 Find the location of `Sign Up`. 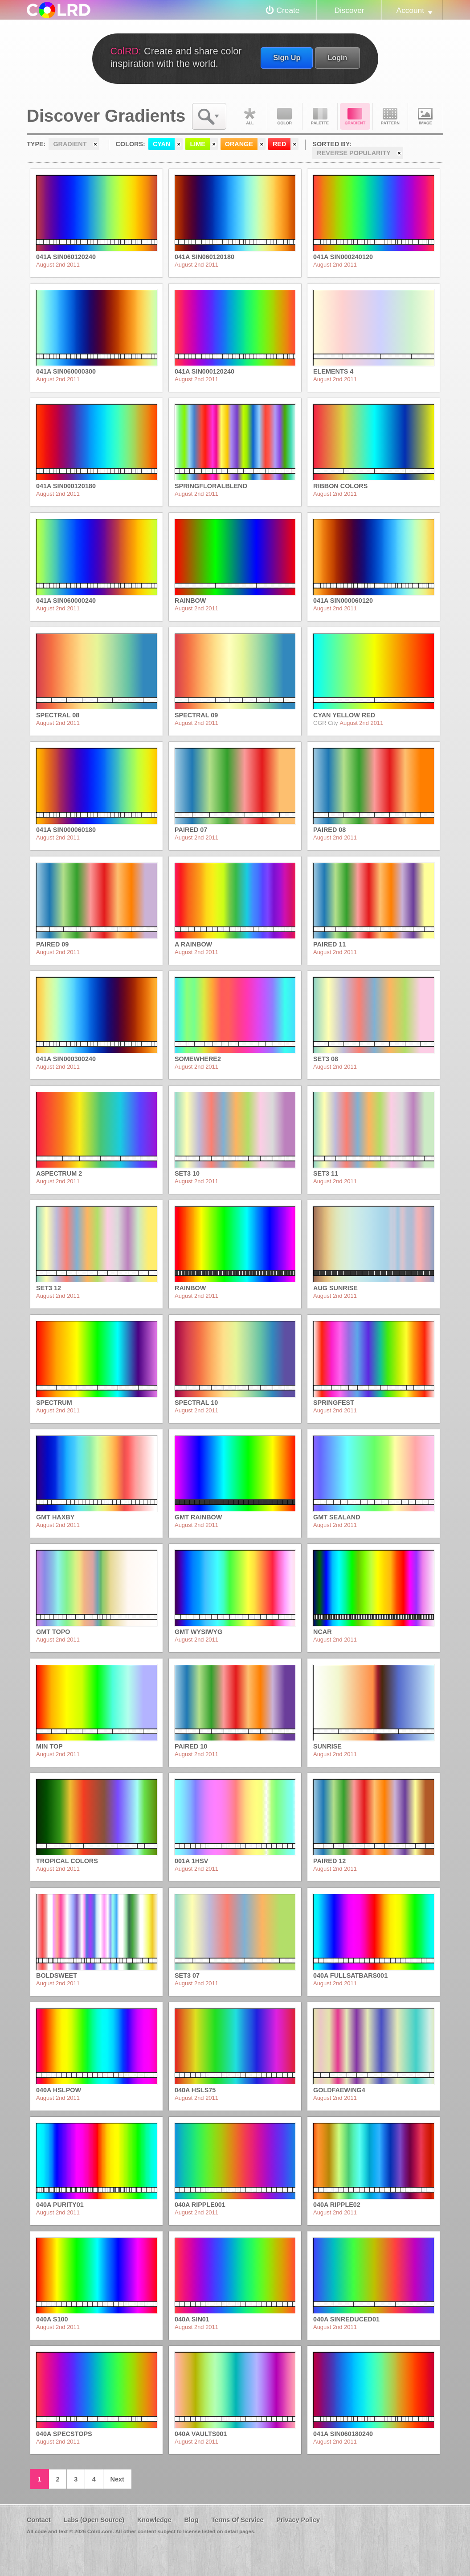

Sign Up is located at coordinates (286, 57).